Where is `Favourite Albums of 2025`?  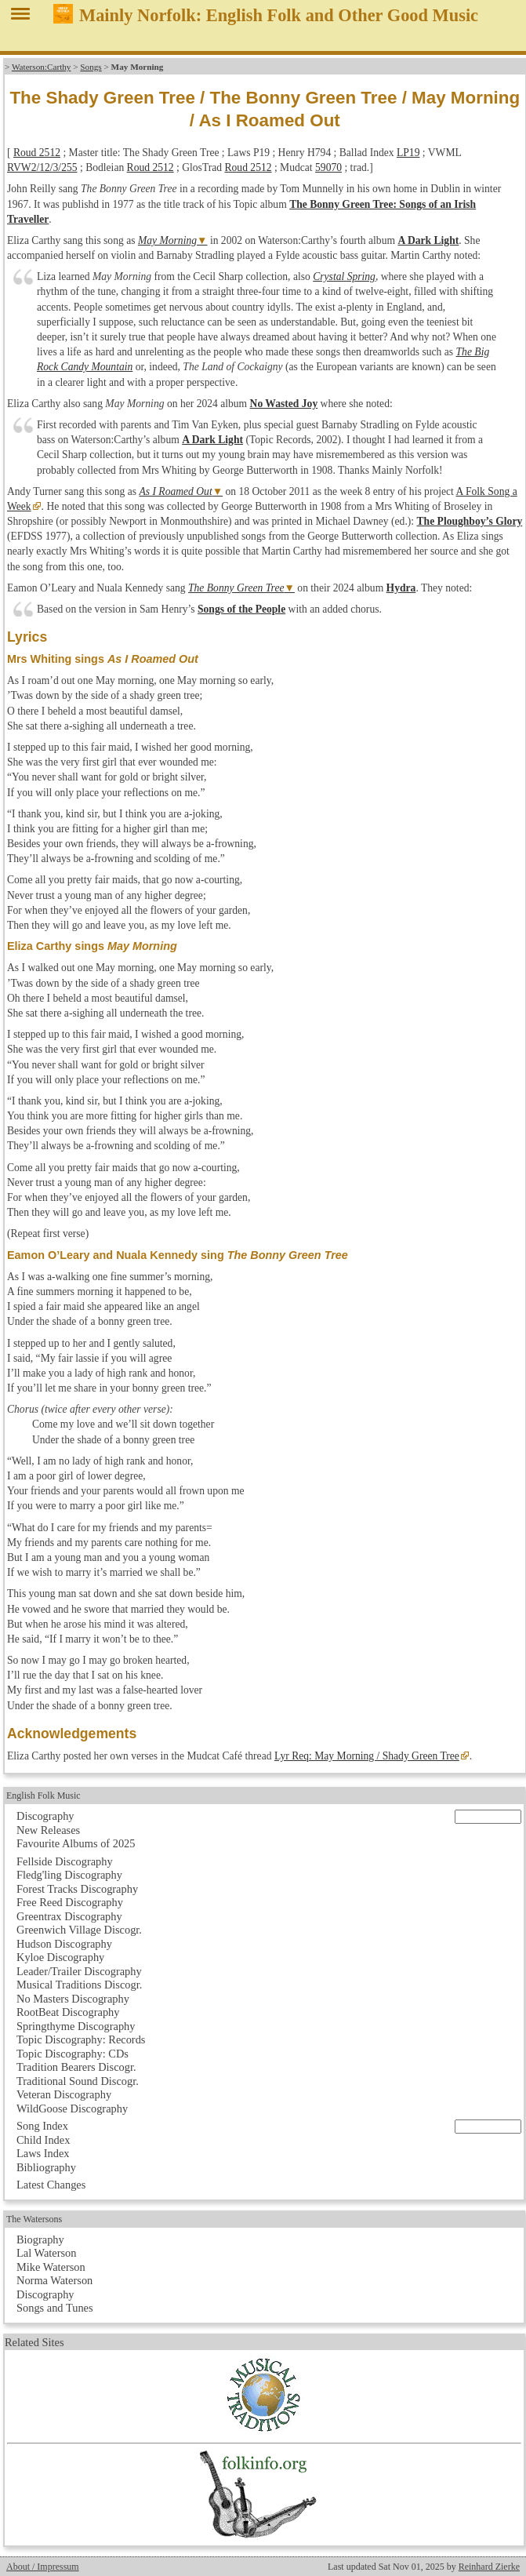 Favourite Albums of 2025 is located at coordinates (76, 1843).